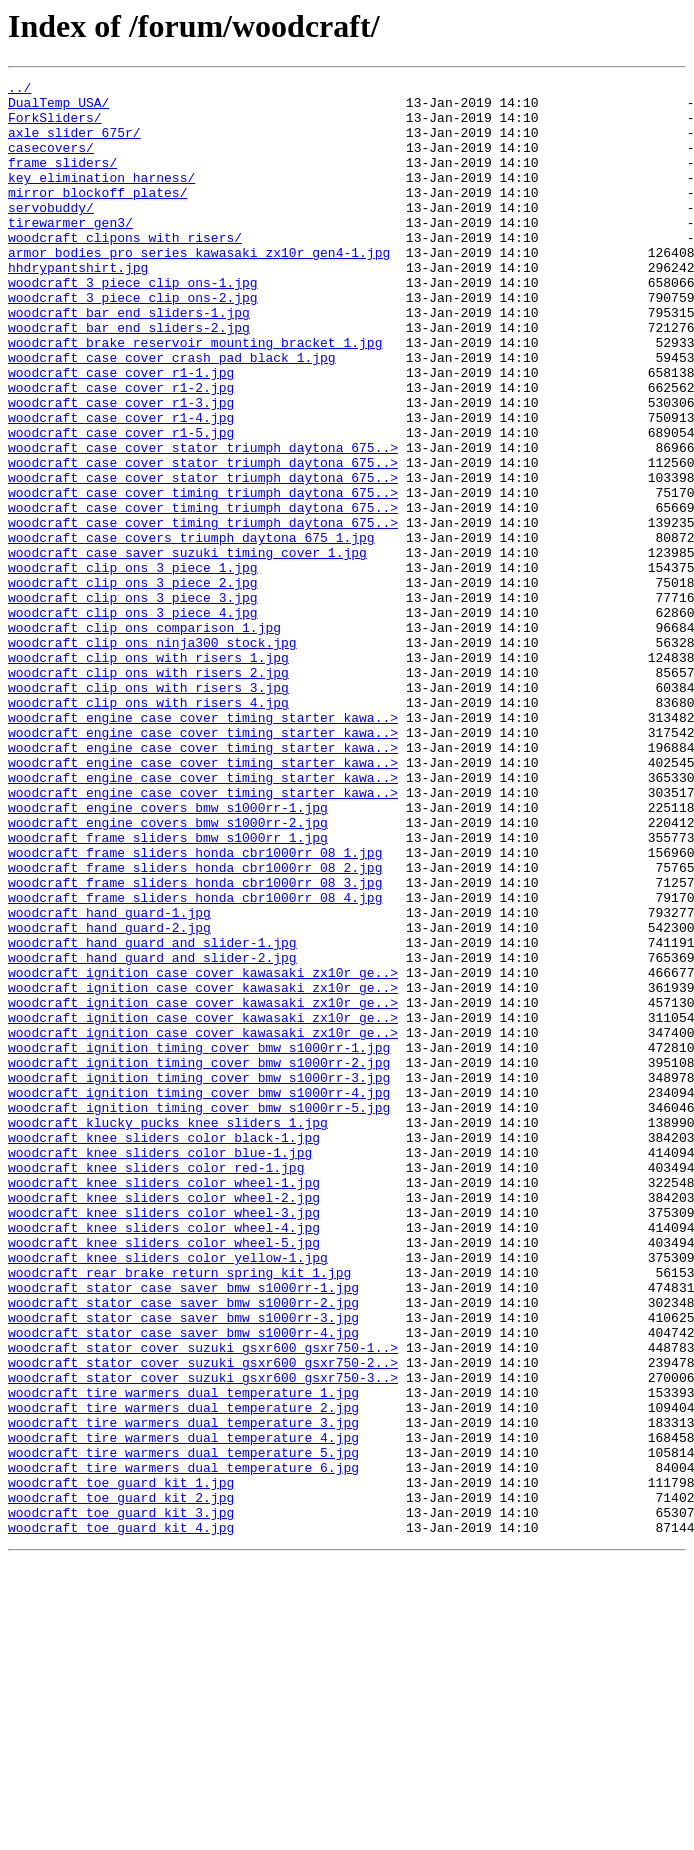 This screenshot has height=1850, width=694. What do you see at coordinates (133, 684) in the screenshot?
I see `woodcraft_clip_ons_3_piece_2.jpg` at bounding box center [133, 684].